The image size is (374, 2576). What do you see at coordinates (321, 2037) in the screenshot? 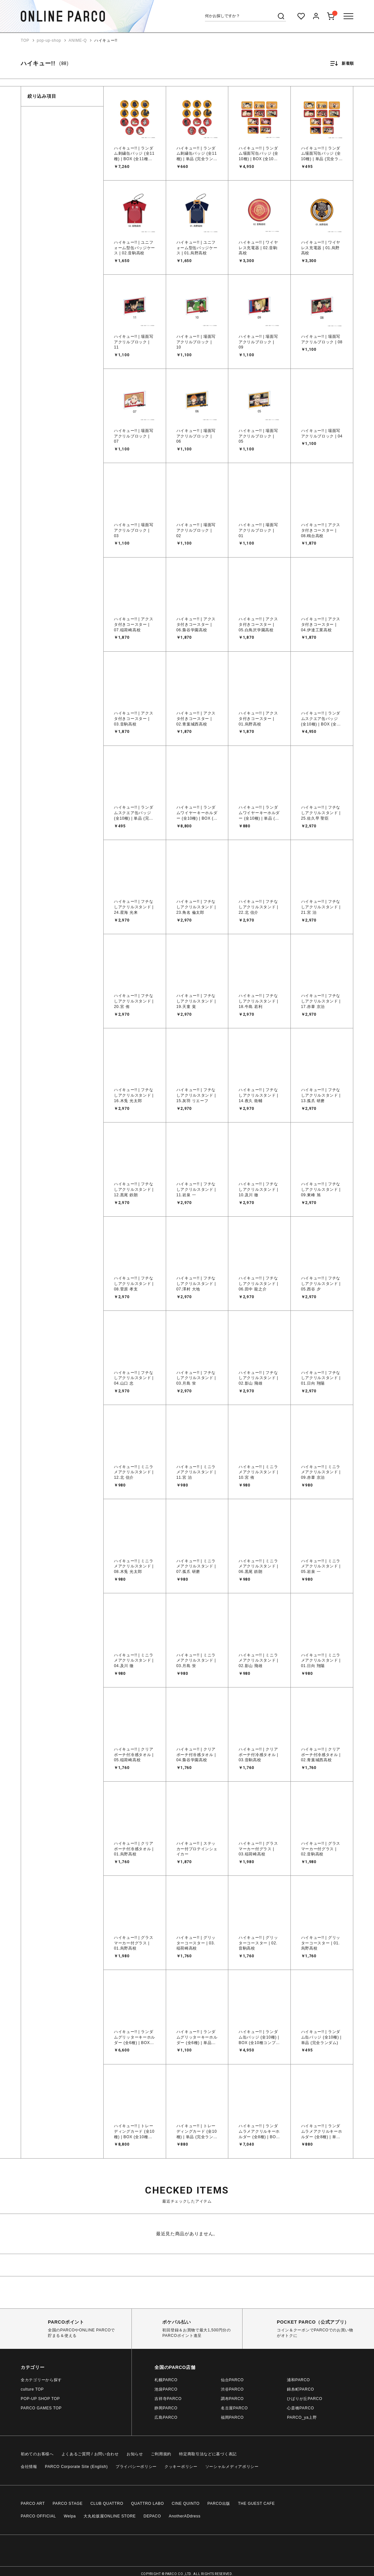
I see `ハイキュー!! | ランダム缶バッジ (全10種) | 単品 (完全ランダム)` at bounding box center [321, 2037].